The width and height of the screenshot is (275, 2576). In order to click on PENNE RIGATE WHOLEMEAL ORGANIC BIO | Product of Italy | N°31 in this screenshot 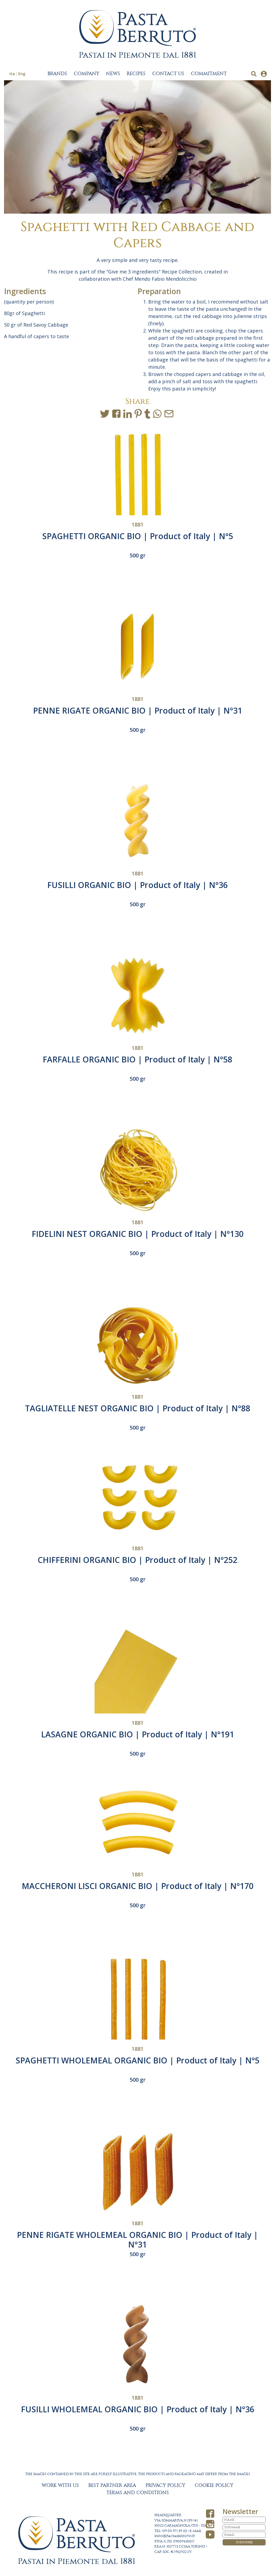, I will do `click(137, 2239)`.